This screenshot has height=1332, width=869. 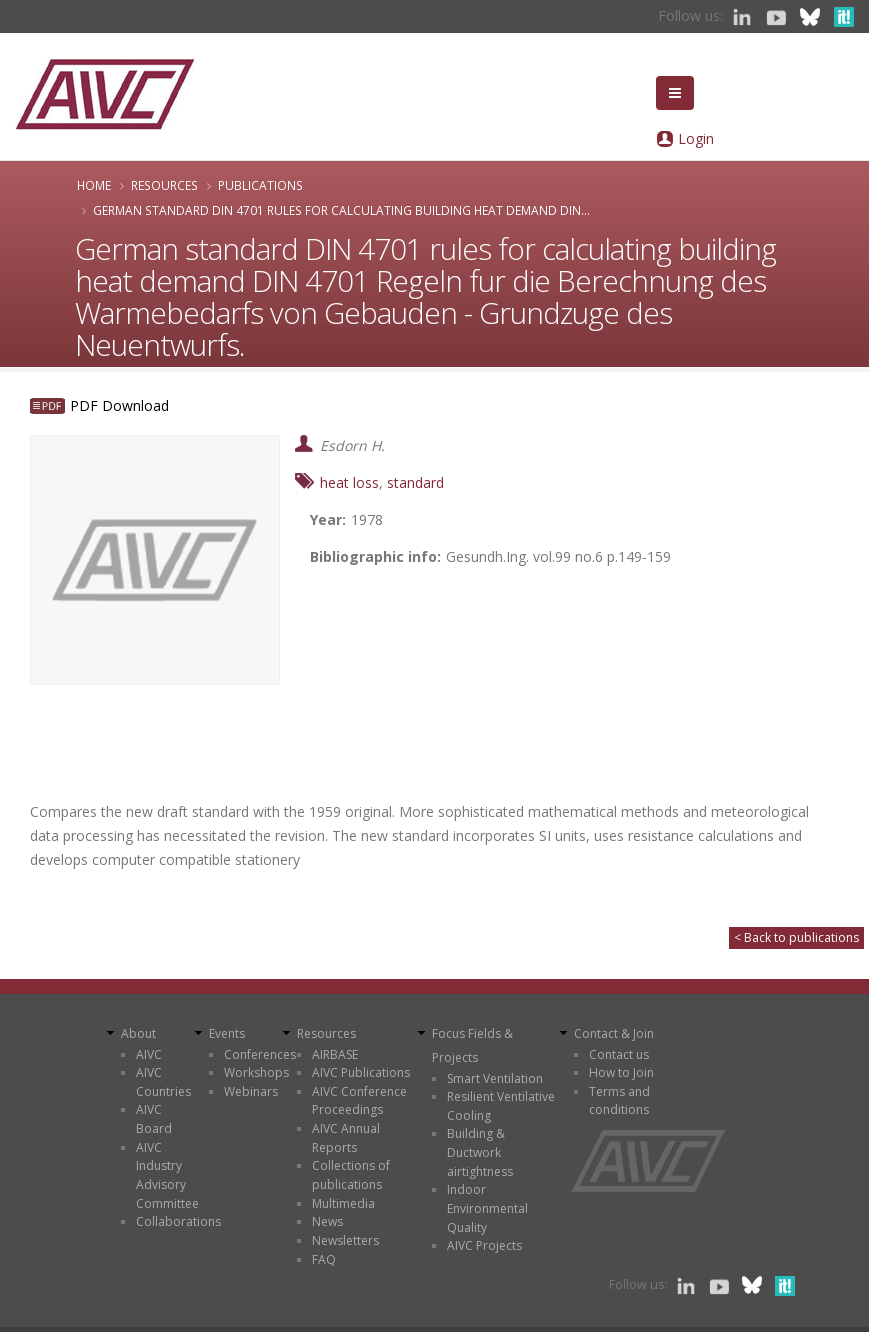 I want to click on < Back to publications, so click(x=796, y=937).